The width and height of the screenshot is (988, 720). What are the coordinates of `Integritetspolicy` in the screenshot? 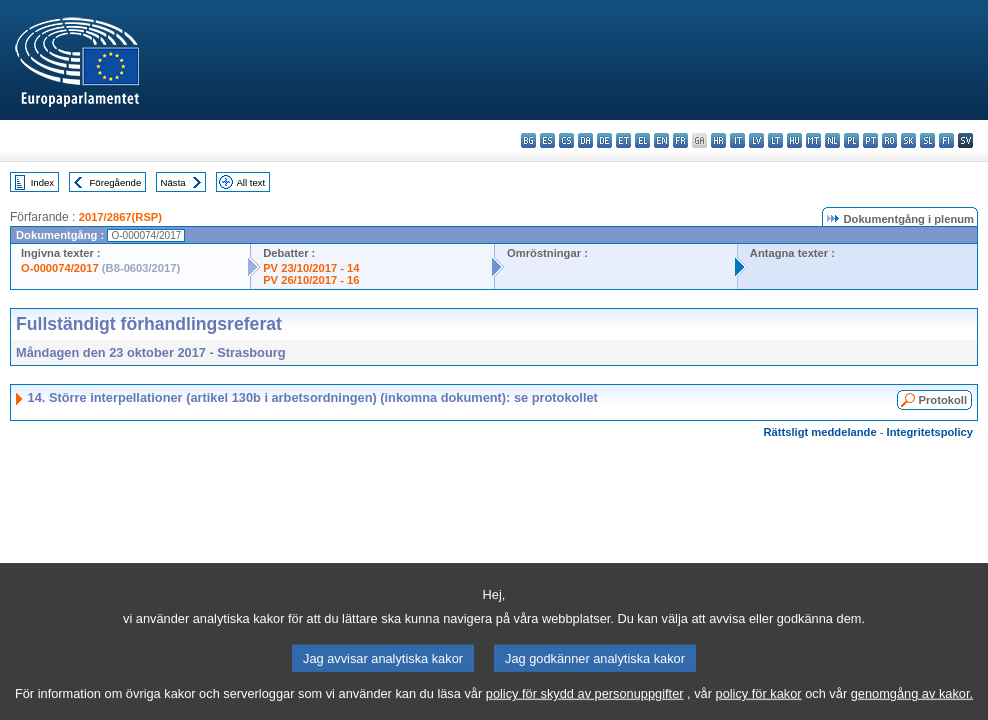 It's located at (930, 432).